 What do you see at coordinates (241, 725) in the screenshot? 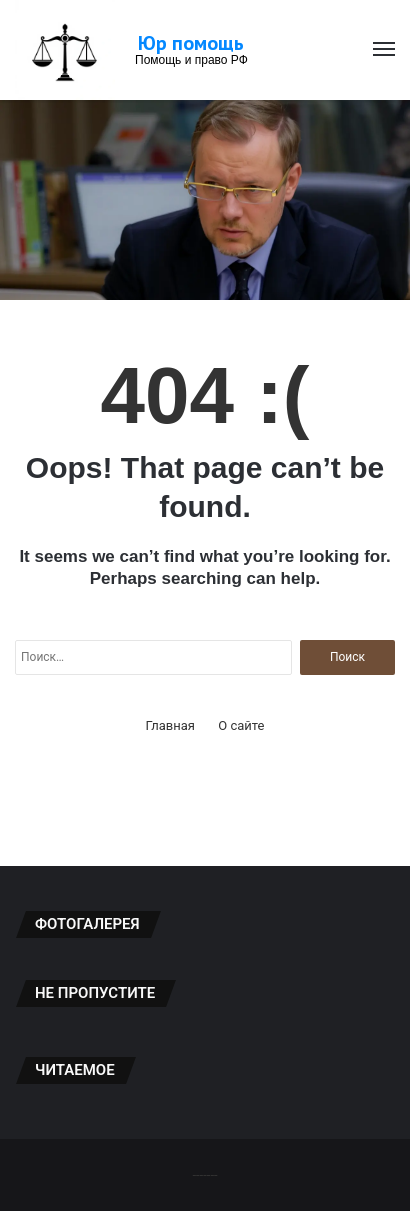
I see `О сайте` at bounding box center [241, 725].